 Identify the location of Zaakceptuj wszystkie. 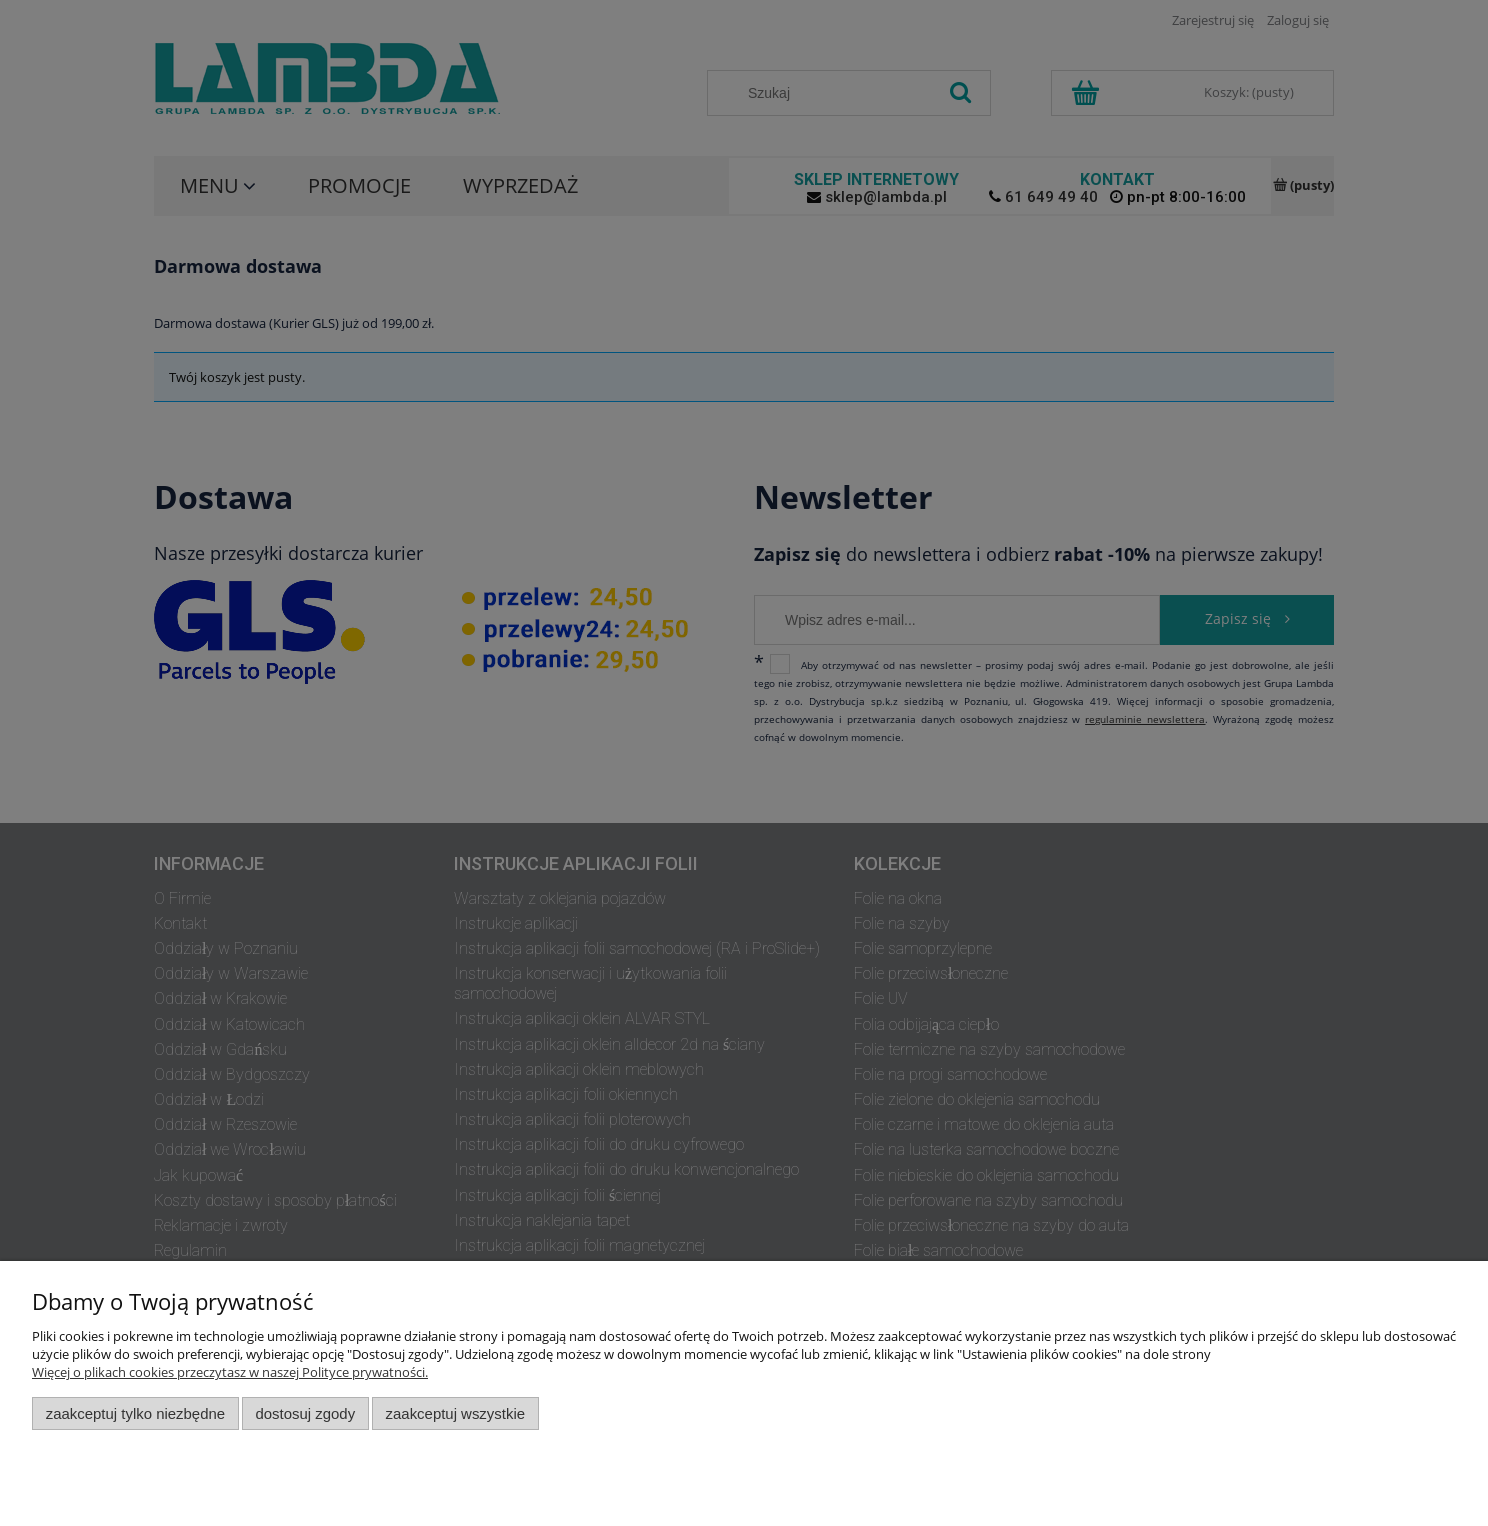
(455, 1413).